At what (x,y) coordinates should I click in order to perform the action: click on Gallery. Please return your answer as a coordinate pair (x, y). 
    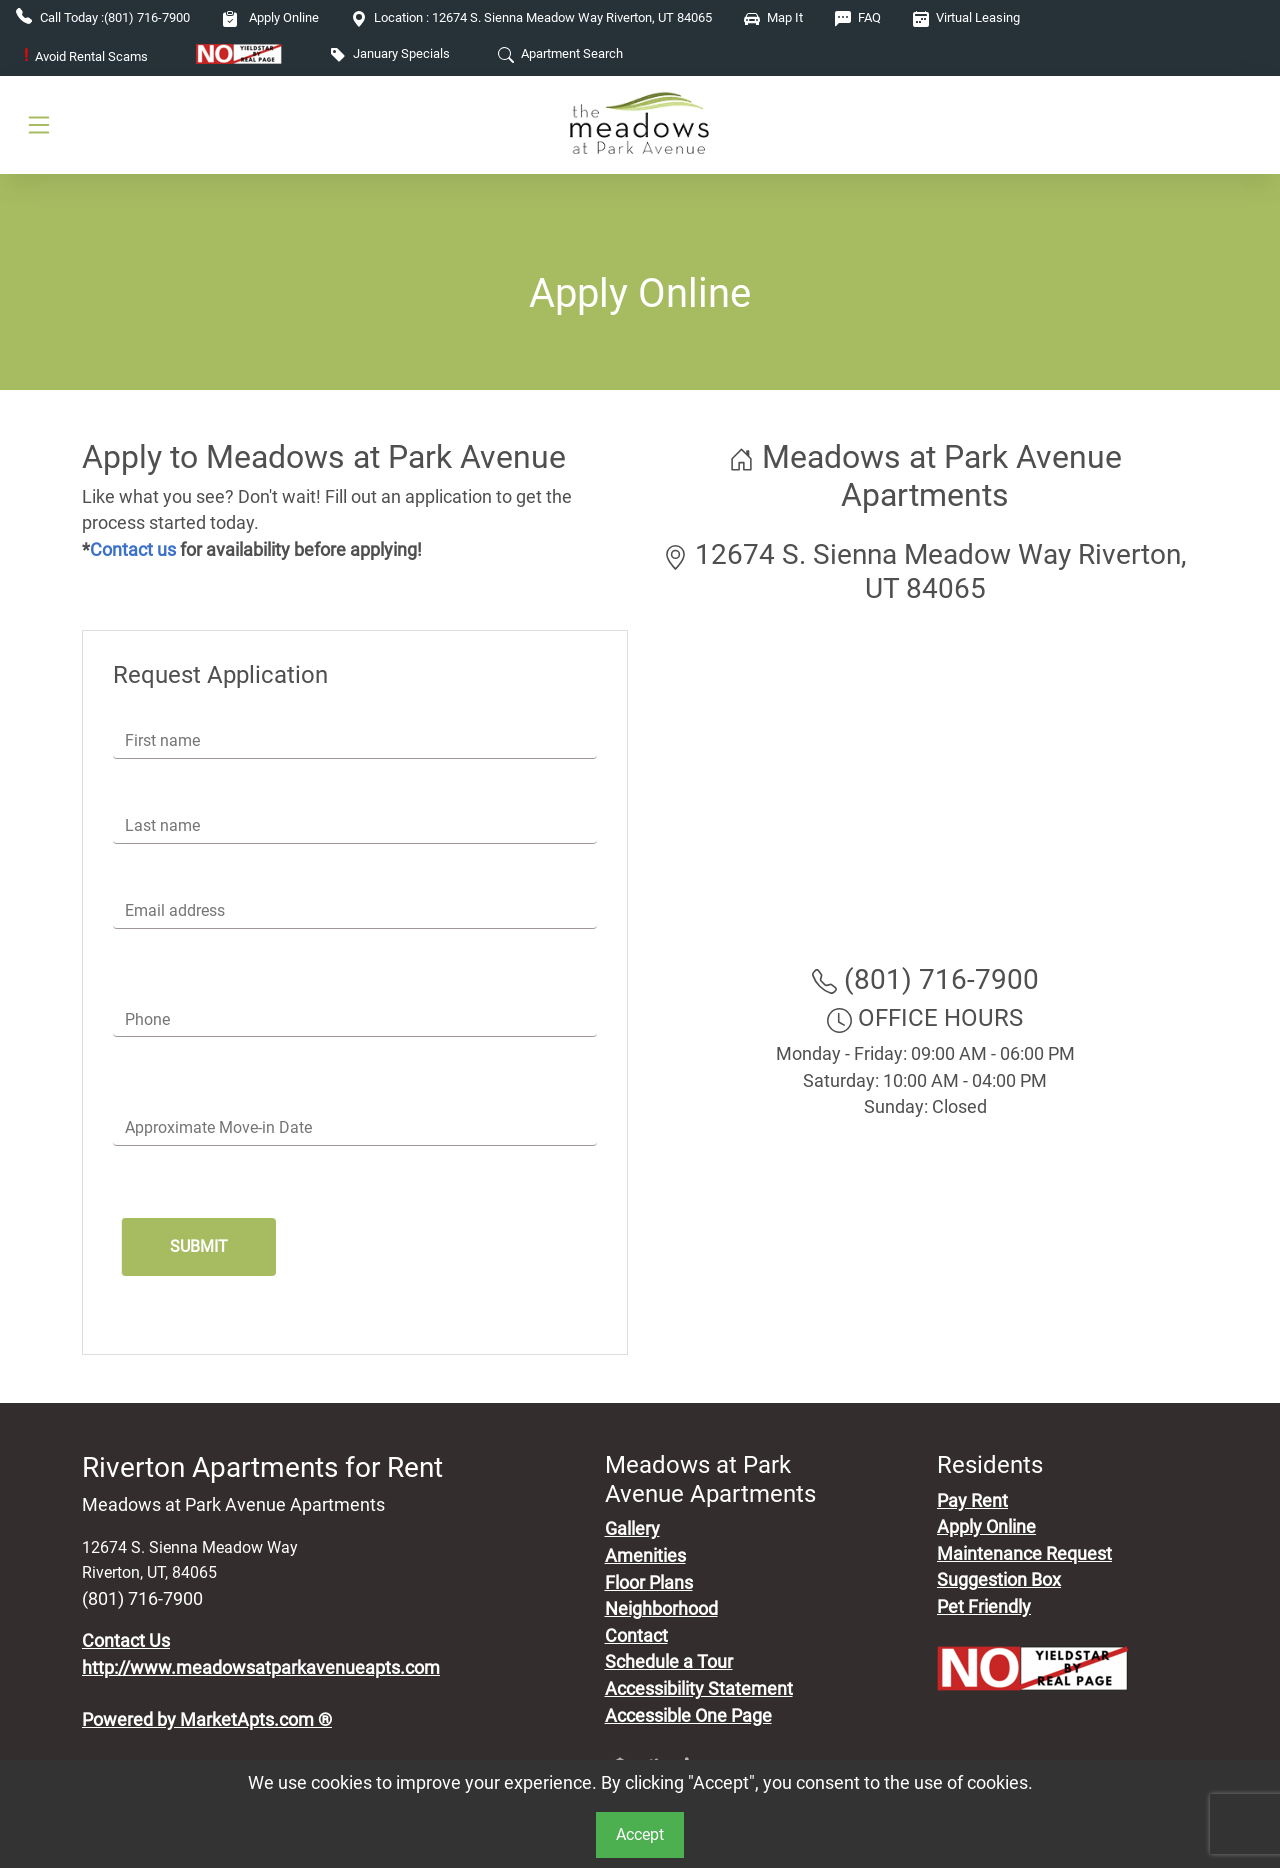
    Looking at the image, I should click on (632, 1529).